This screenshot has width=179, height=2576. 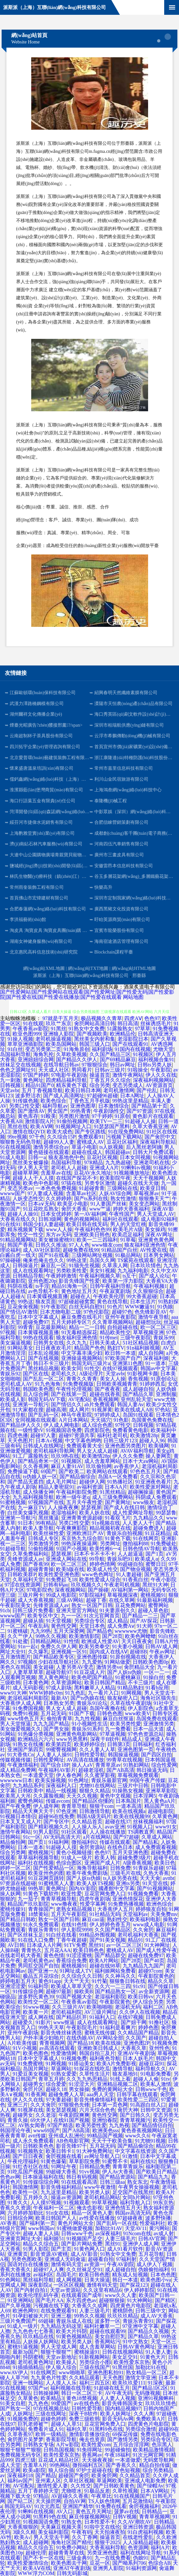 I want to click on 天天日夜夜肏, so click(x=136, y=1641).